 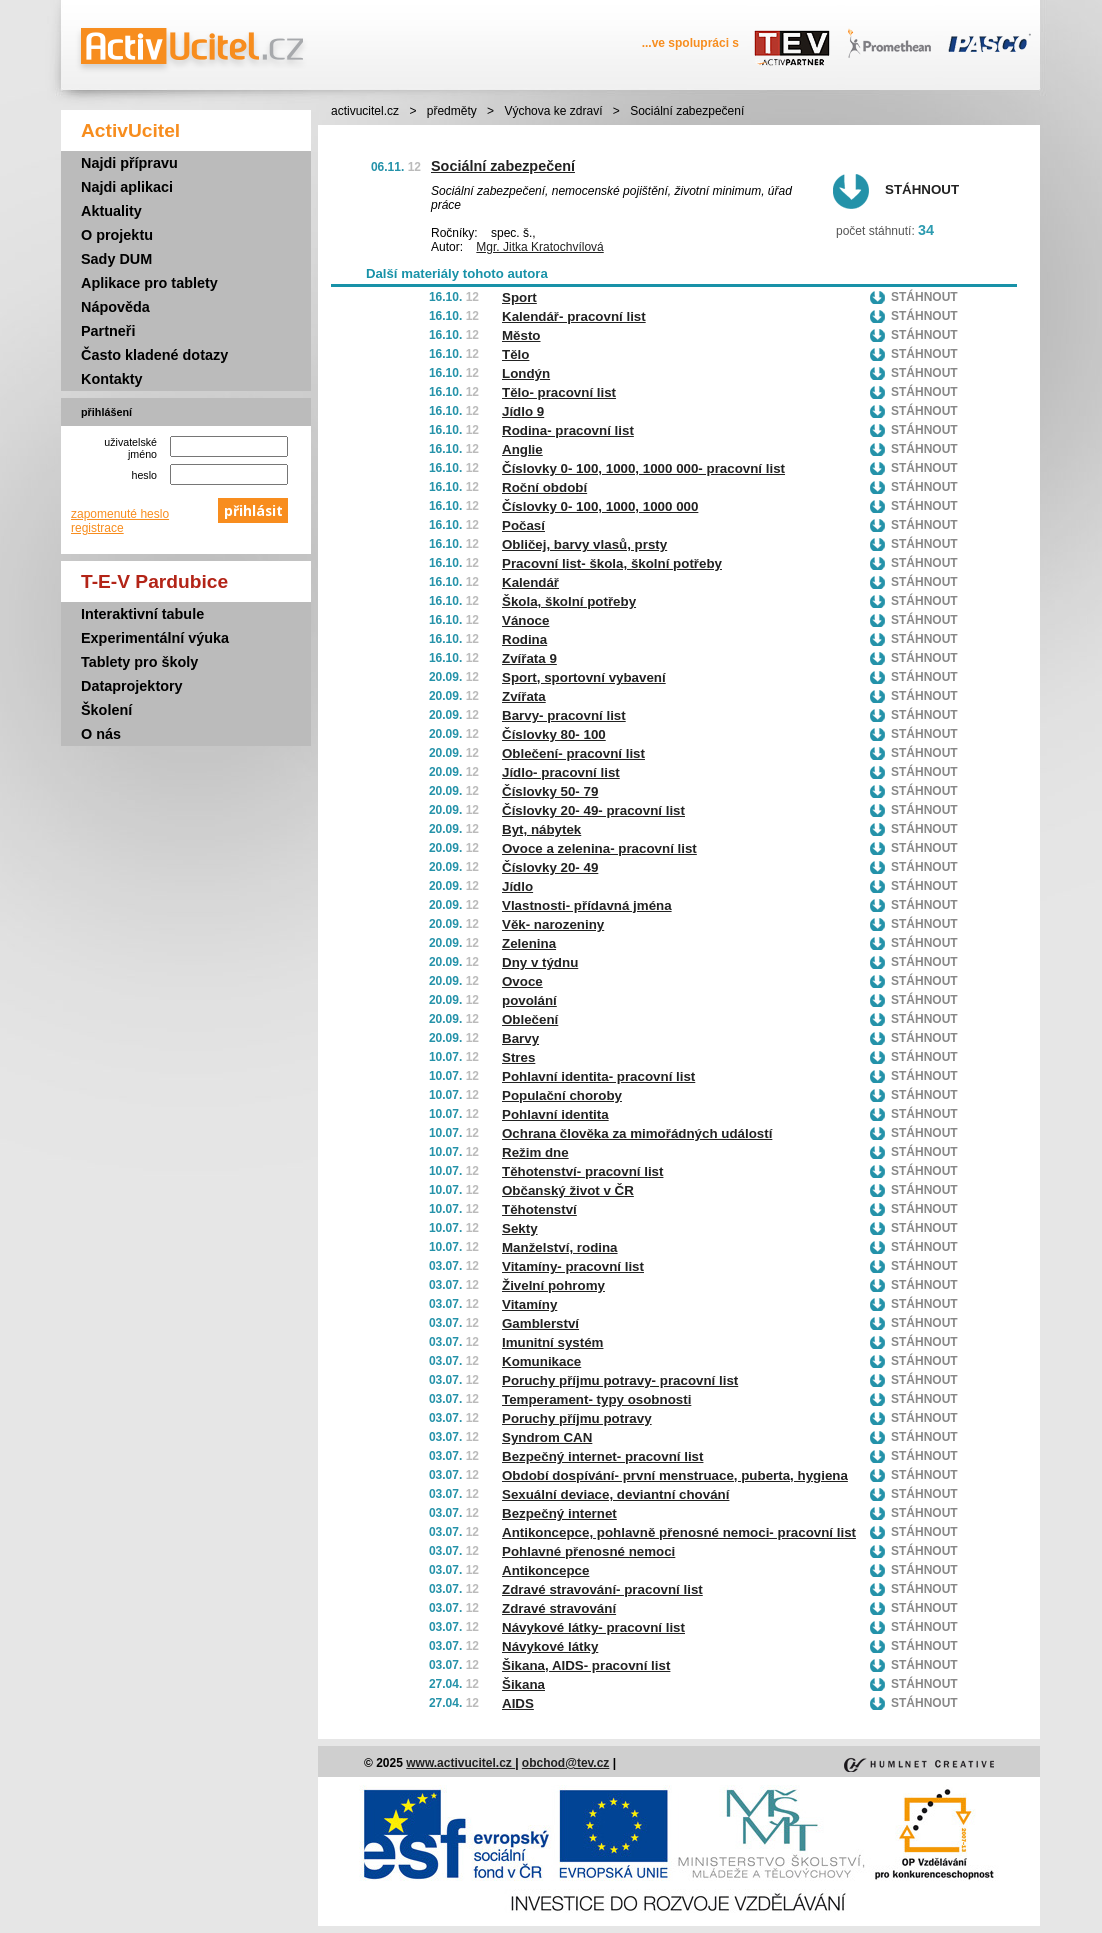 What do you see at coordinates (587, 905) in the screenshot?
I see `Vlastnosti- přídavná jména` at bounding box center [587, 905].